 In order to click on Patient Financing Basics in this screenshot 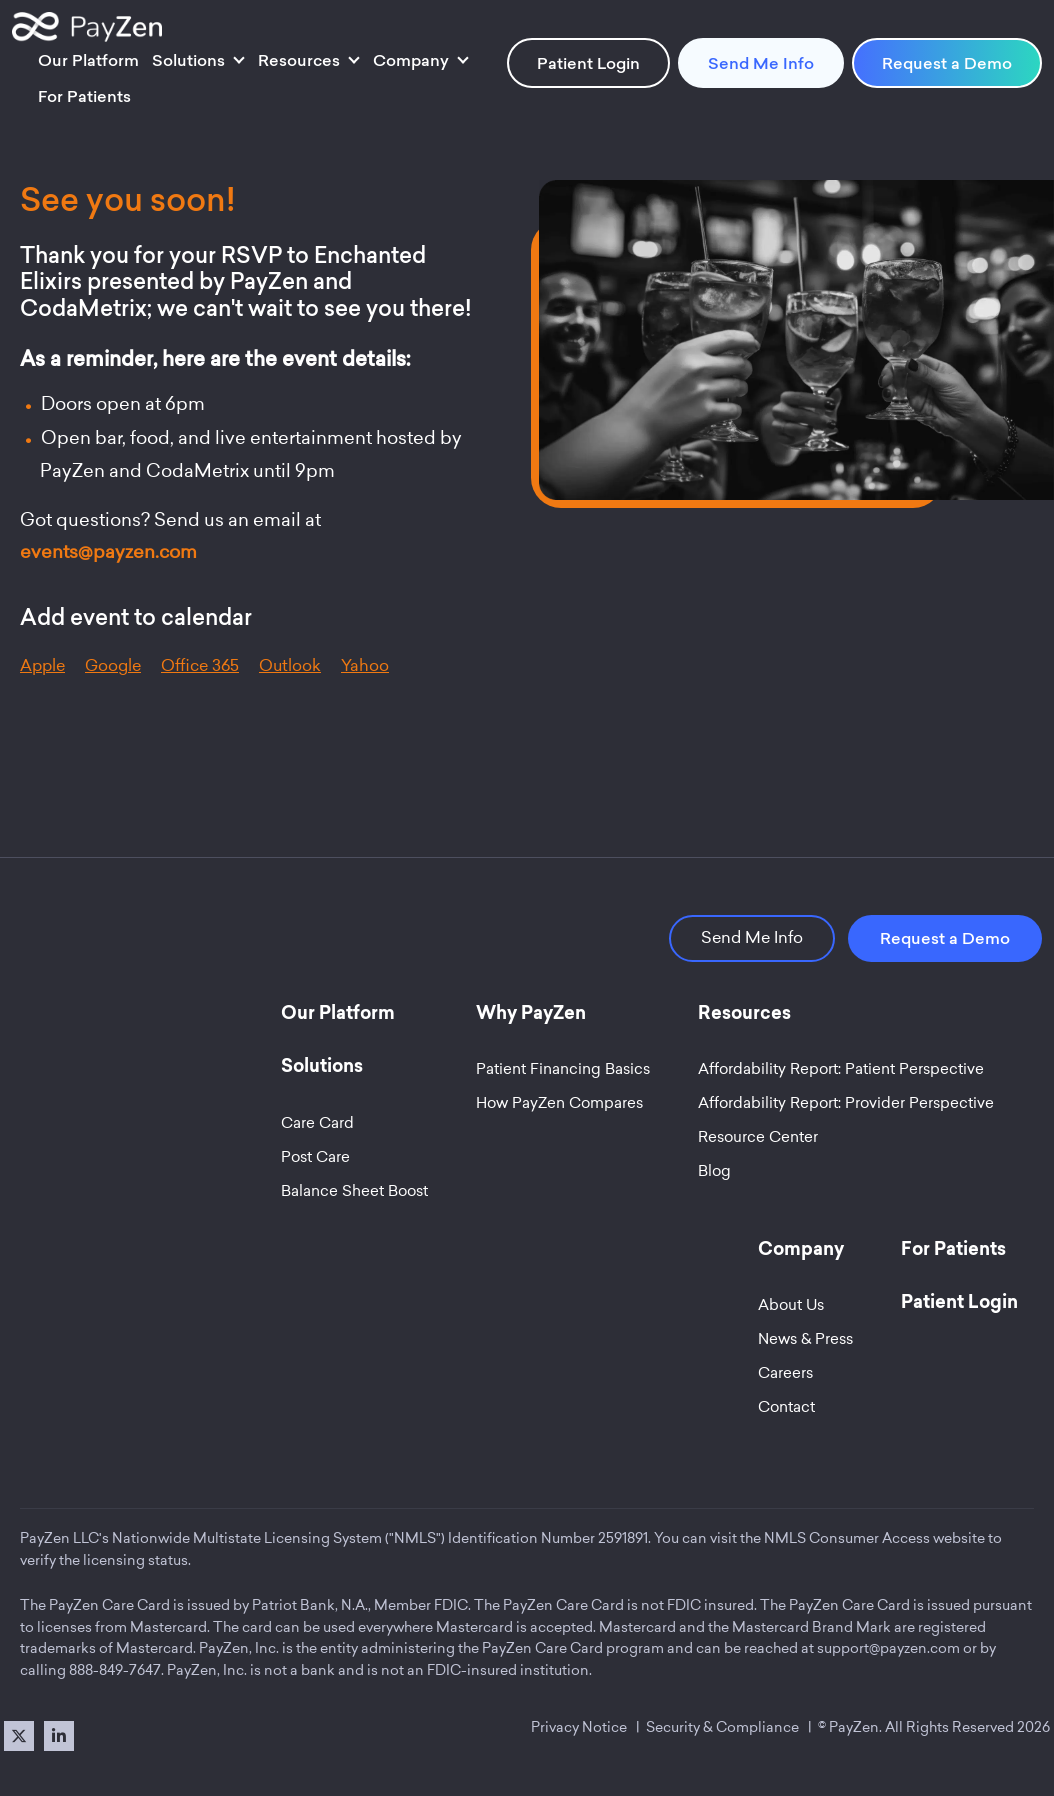, I will do `click(563, 1069)`.